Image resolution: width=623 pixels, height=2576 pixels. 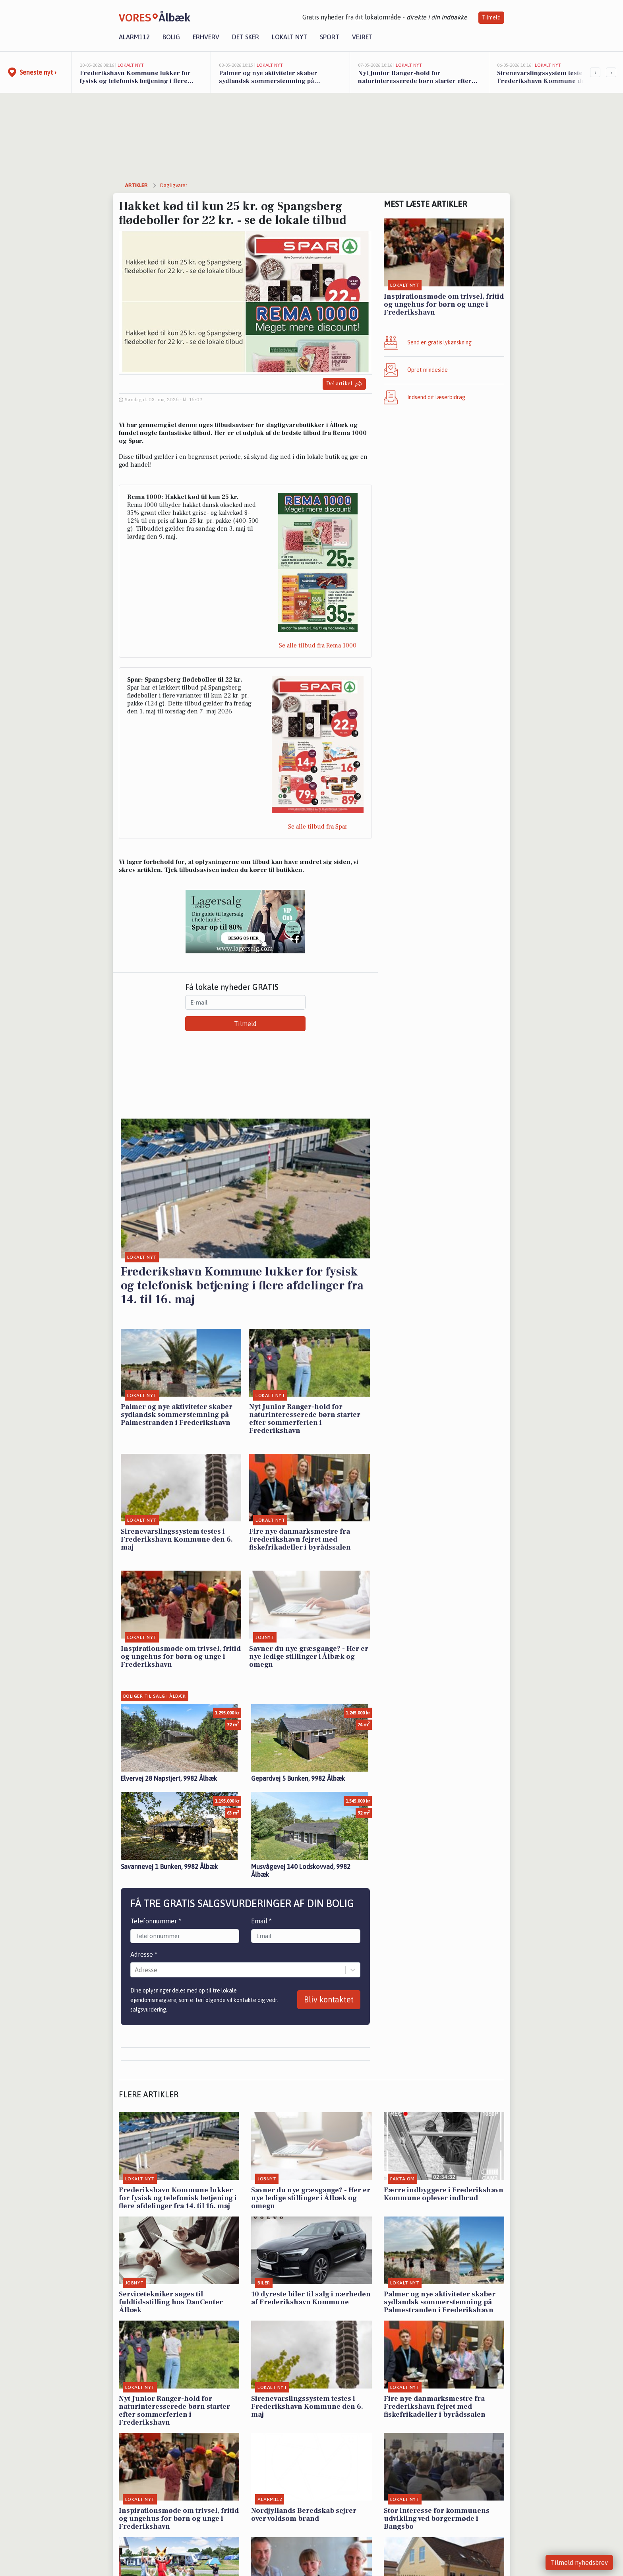 I want to click on Adresse *, so click(x=143, y=1954).